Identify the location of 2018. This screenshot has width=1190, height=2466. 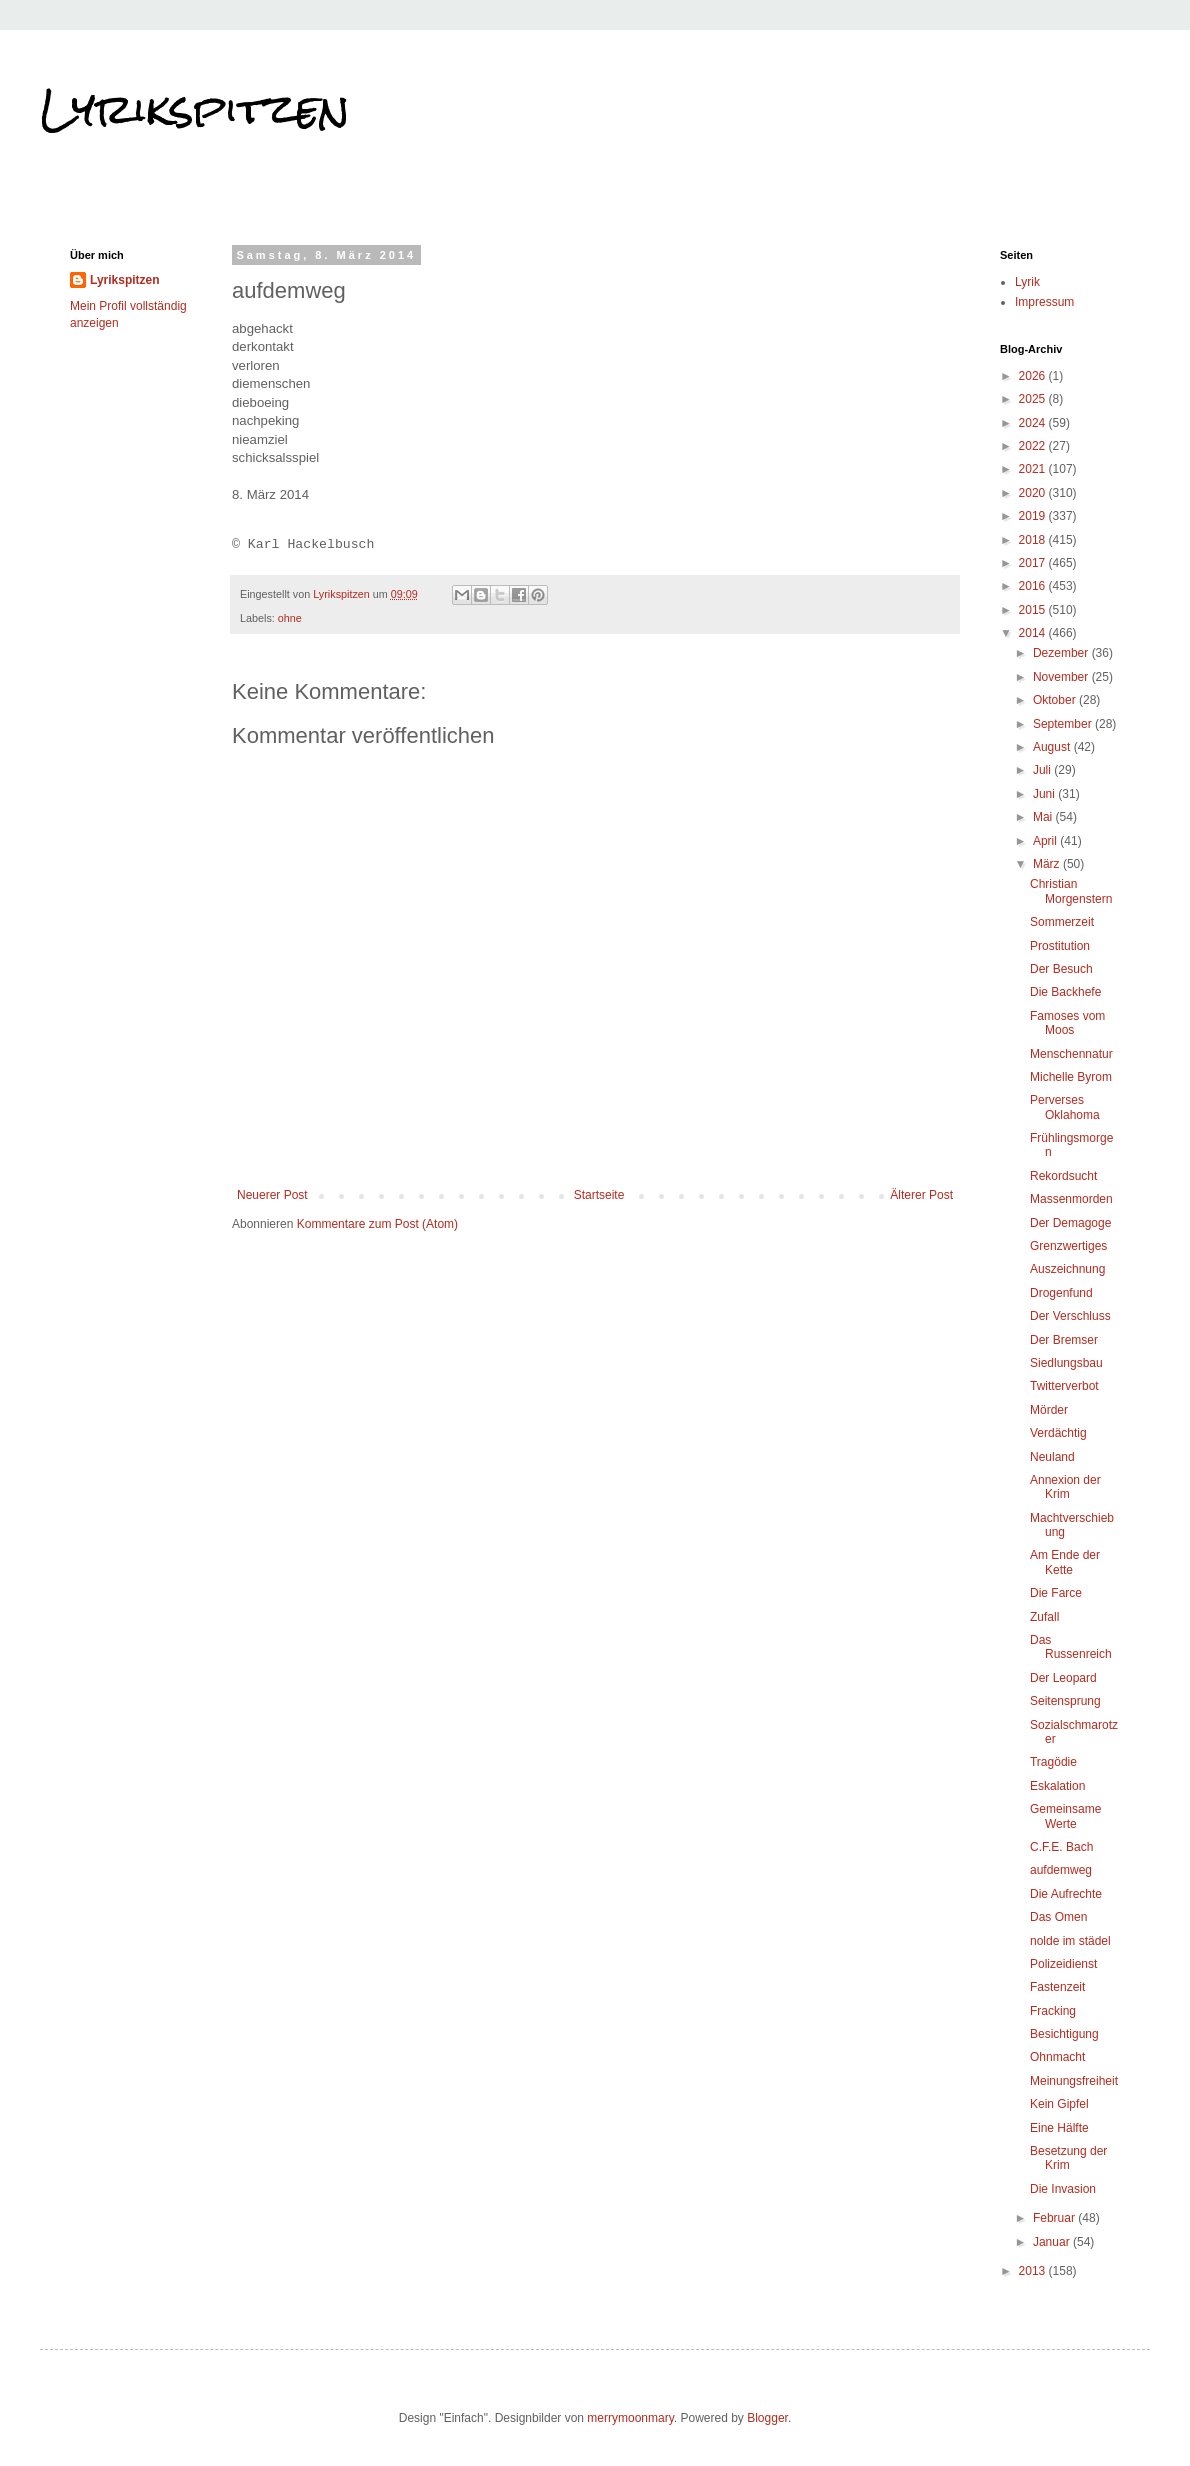
(1034, 540).